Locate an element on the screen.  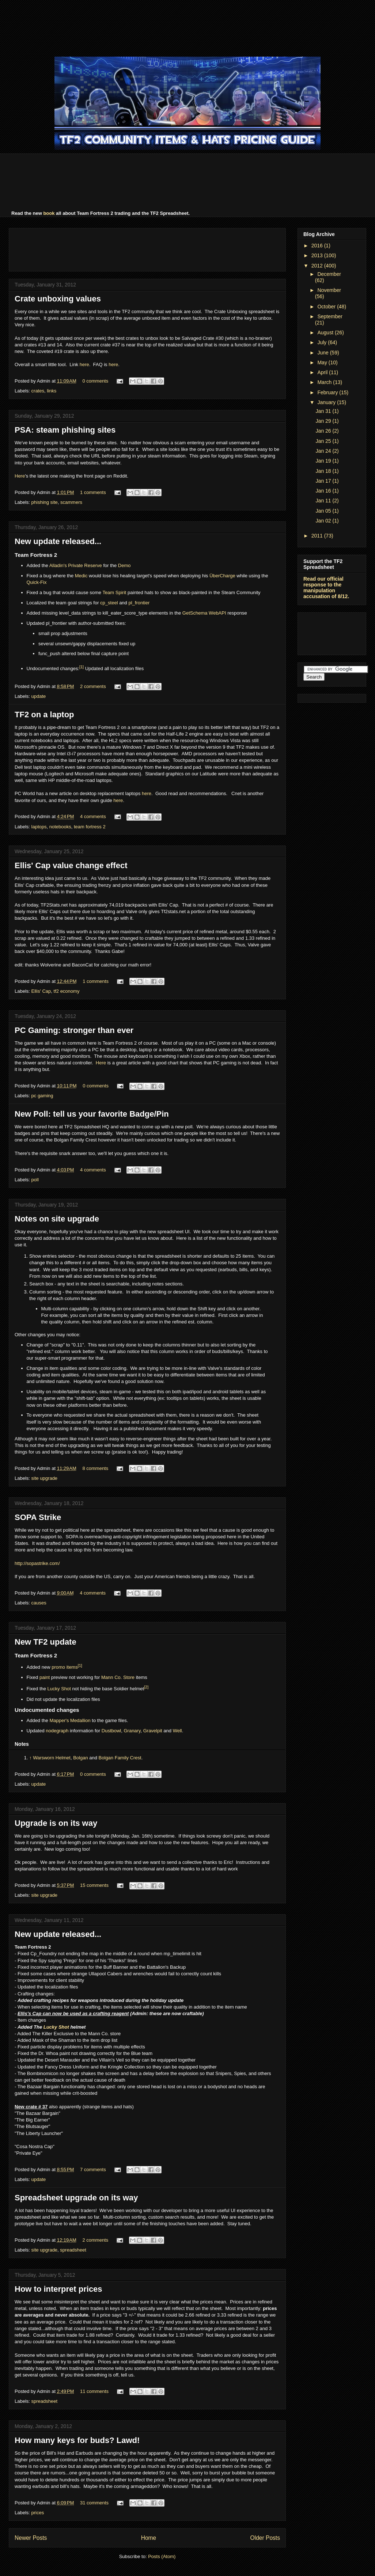
Team Spirit is located at coordinates (114, 592).